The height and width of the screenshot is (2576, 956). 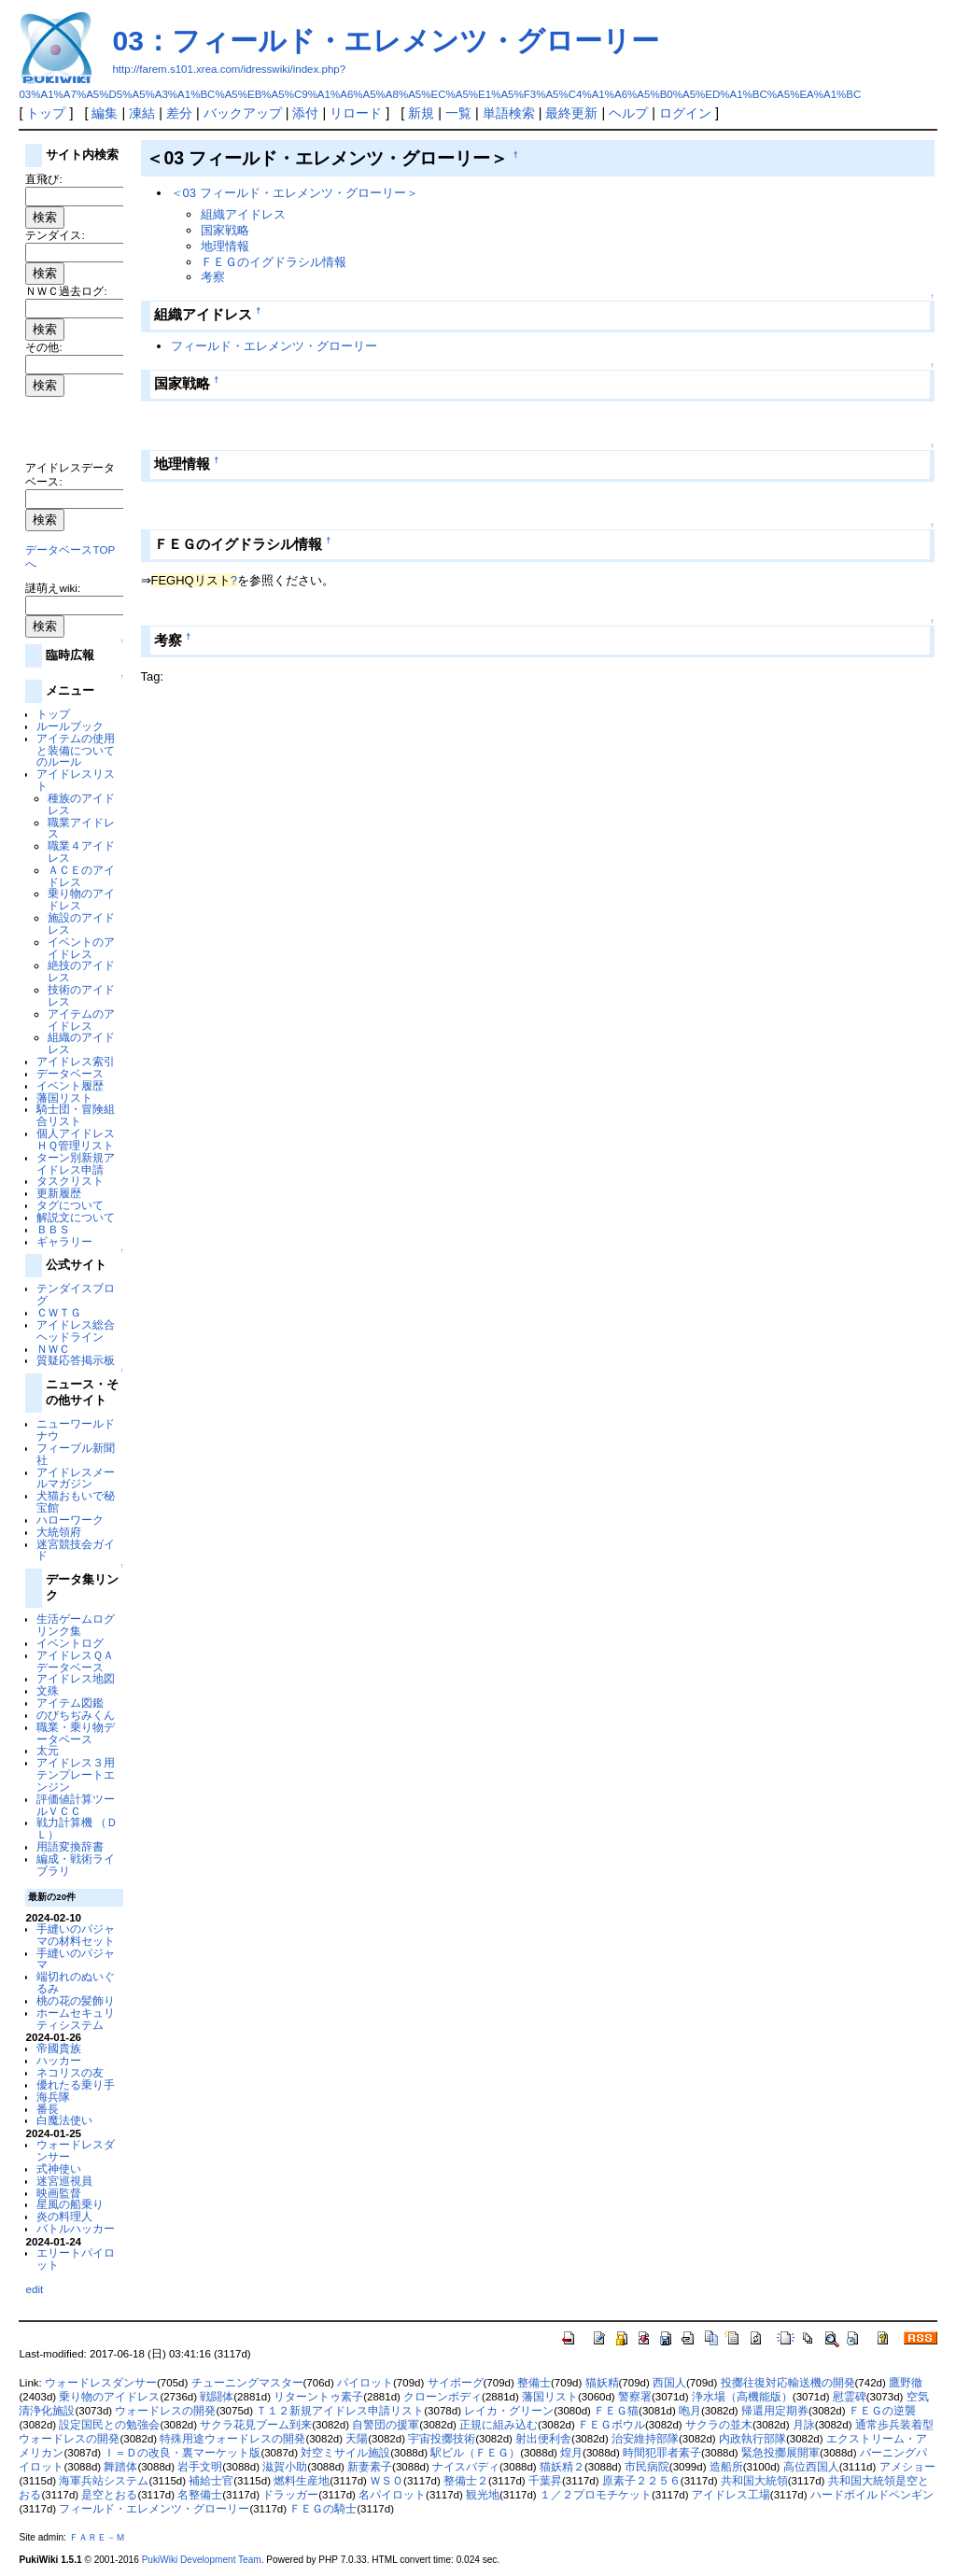 What do you see at coordinates (562, 2466) in the screenshot?
I see `猫妖精２` at bounding box center [562, 2466].